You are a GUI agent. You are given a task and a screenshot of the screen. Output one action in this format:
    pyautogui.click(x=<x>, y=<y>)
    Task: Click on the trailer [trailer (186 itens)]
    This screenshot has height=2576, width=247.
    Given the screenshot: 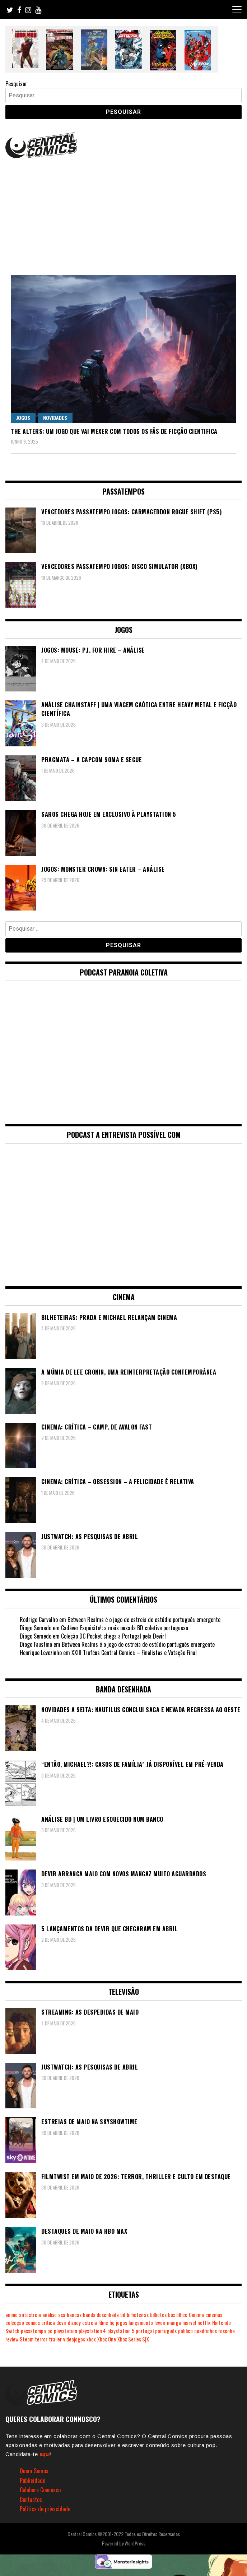 What is the action you would take?
    pyautogui.click(x=55, y=2339)
    